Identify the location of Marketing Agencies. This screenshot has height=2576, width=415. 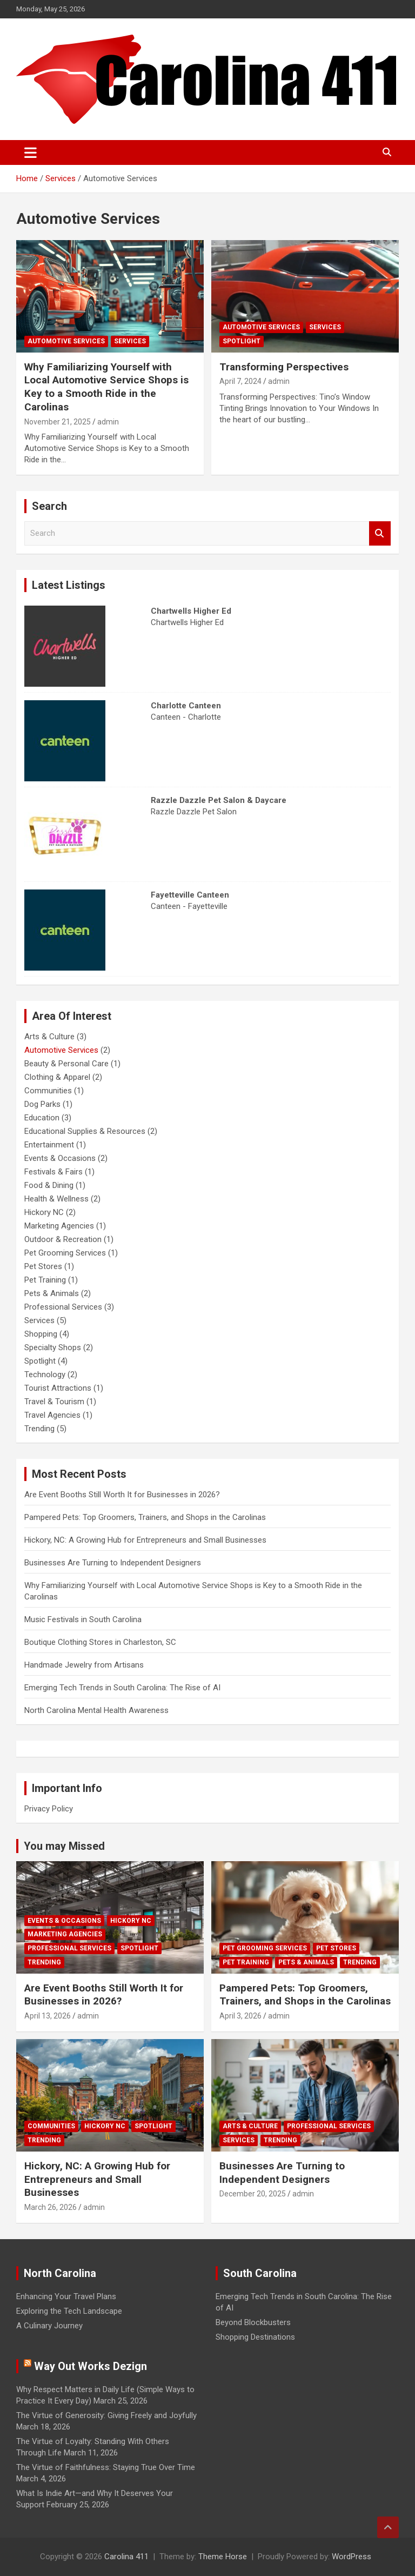
(59, 1226).